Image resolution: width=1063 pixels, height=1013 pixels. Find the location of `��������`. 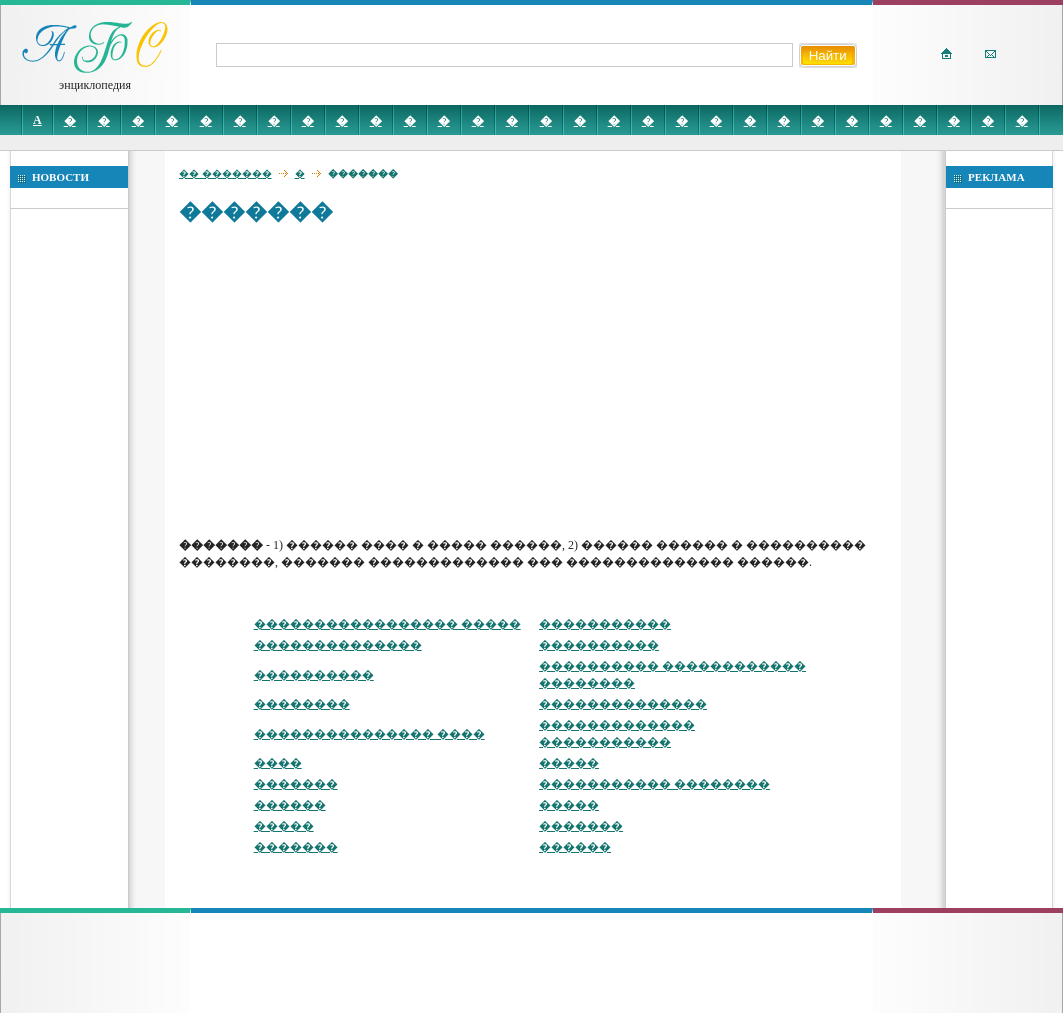

�������� is located at coordinates (302, 704).